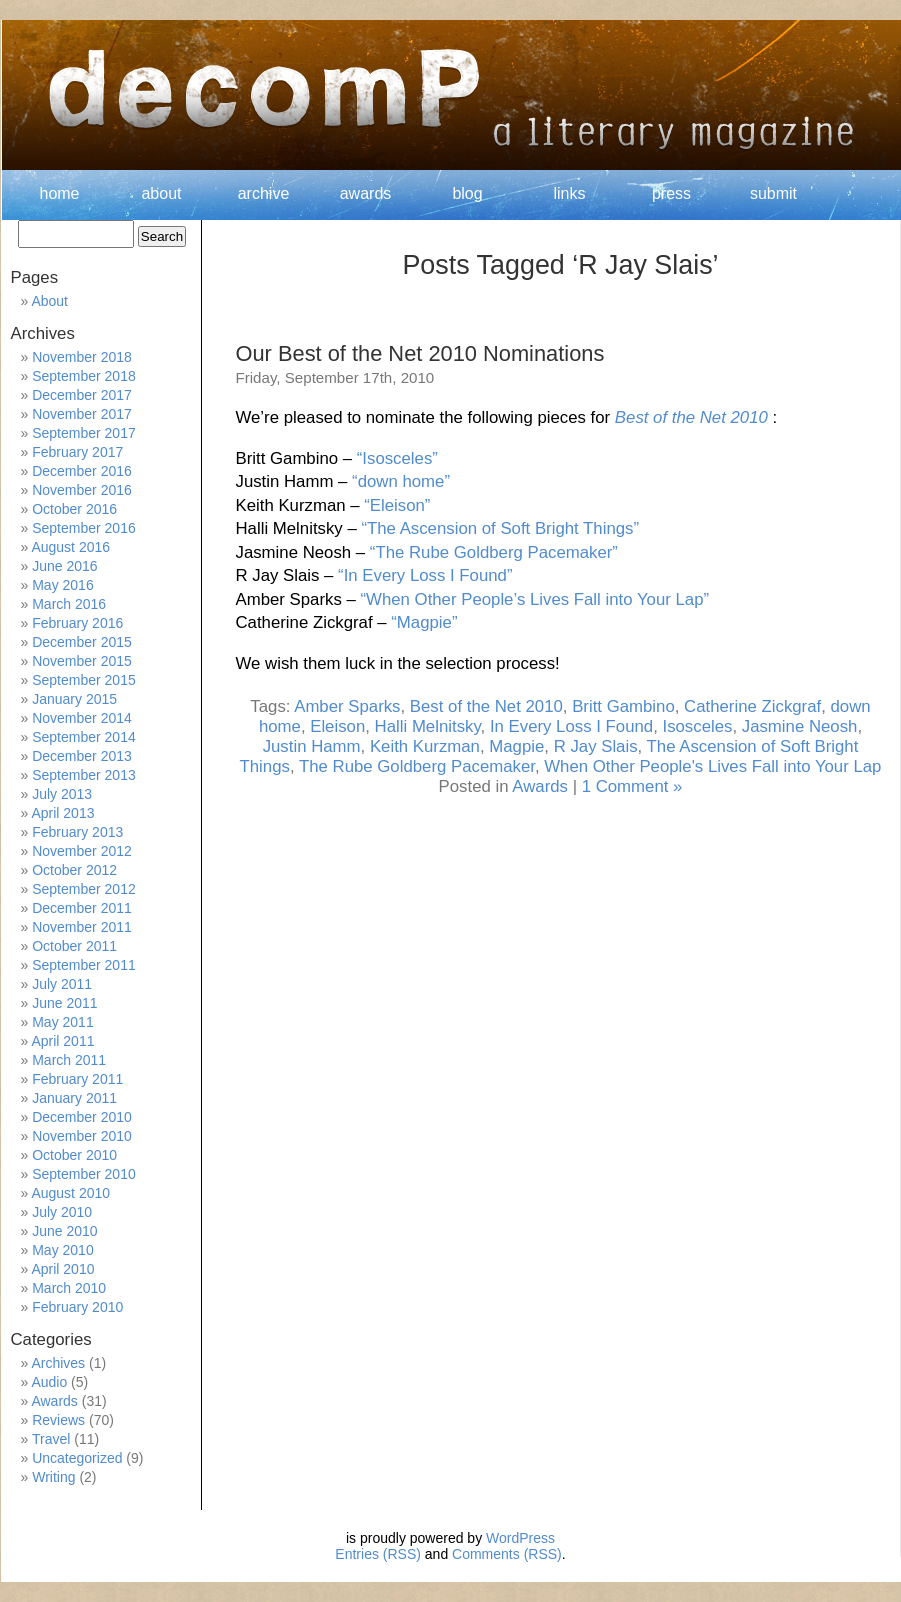 The image size is (901, 1602). Describe the element at coordinates (49, 1382) in the screenshot. I see `Audio` at that location.